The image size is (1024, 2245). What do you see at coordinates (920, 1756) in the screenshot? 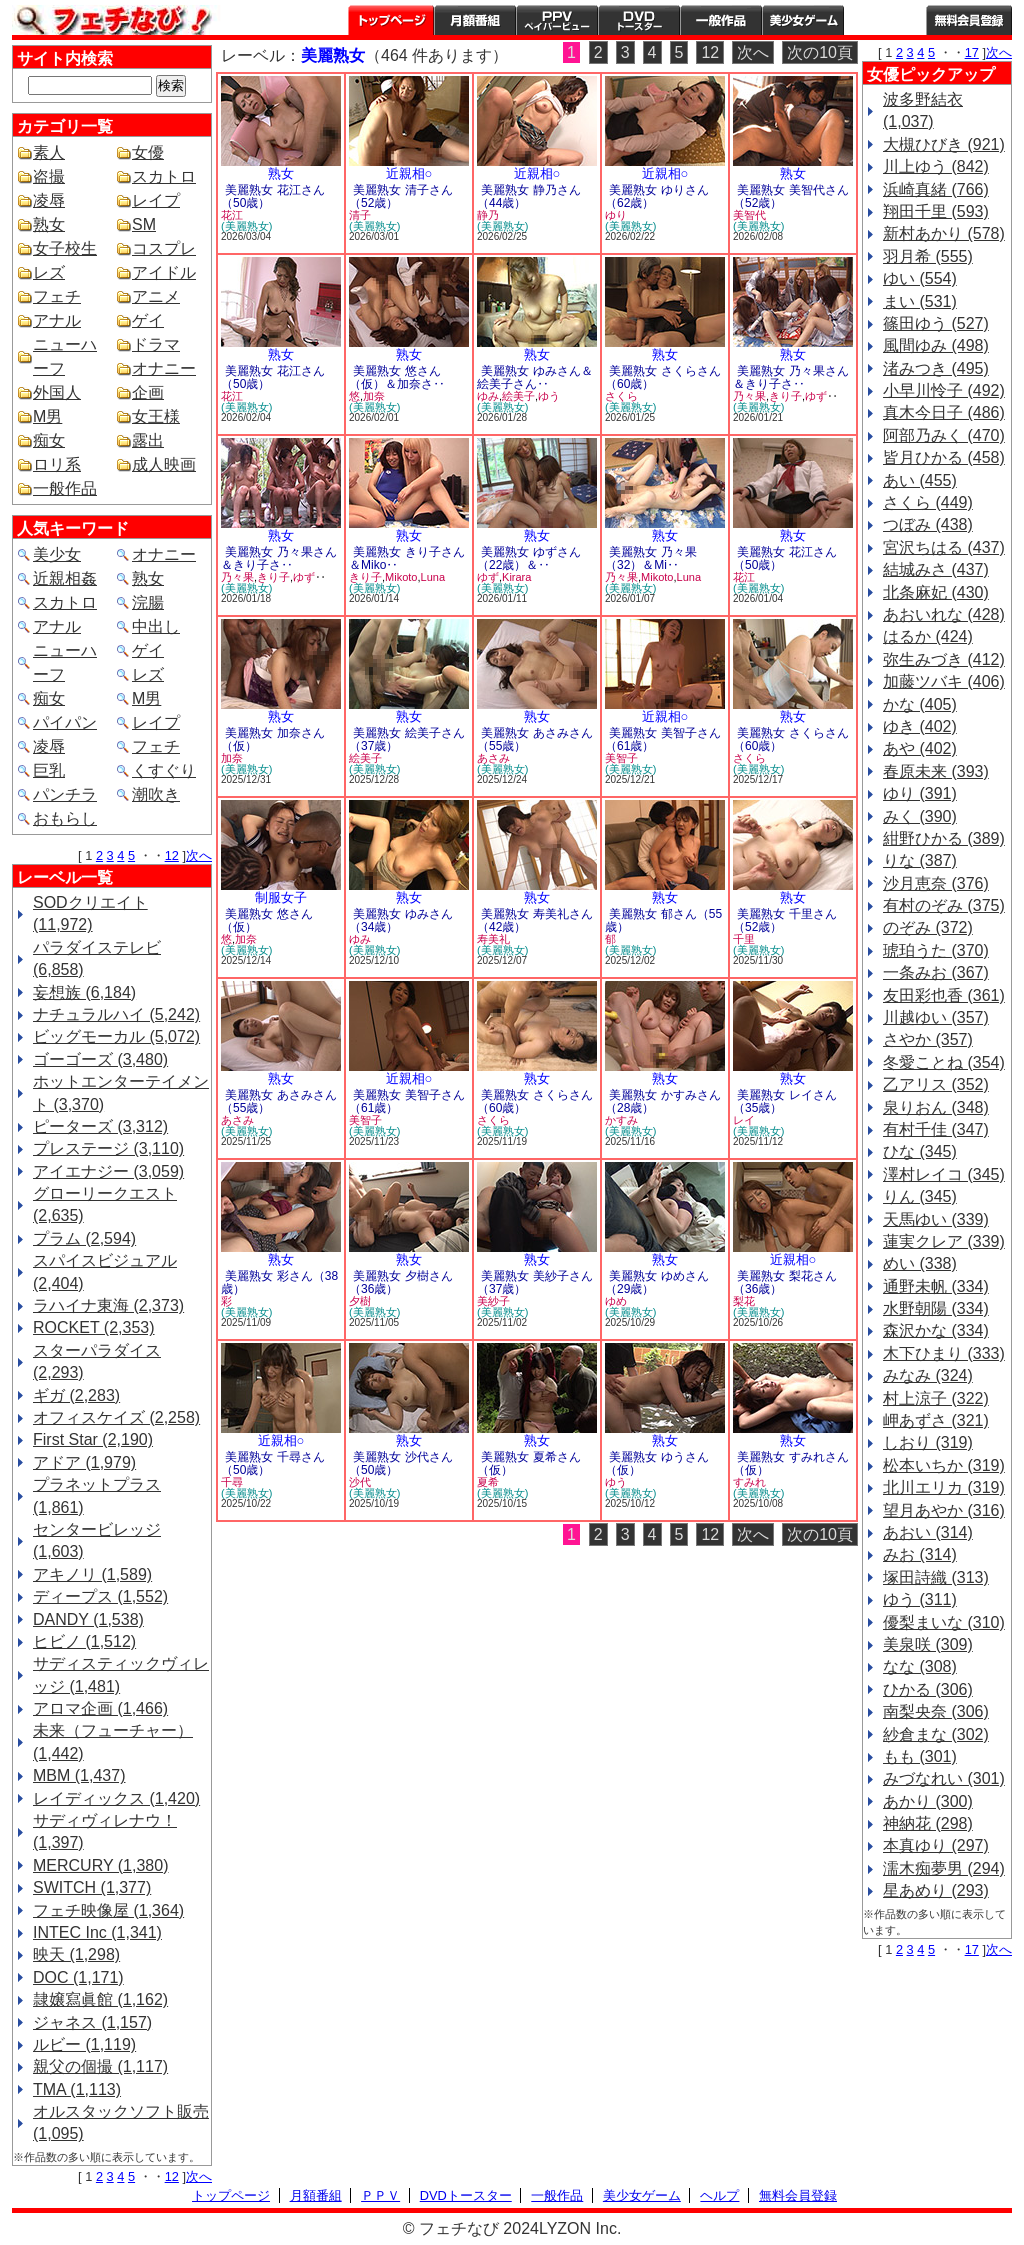
I see `もも (301)` at bounding box center [920, 1756].